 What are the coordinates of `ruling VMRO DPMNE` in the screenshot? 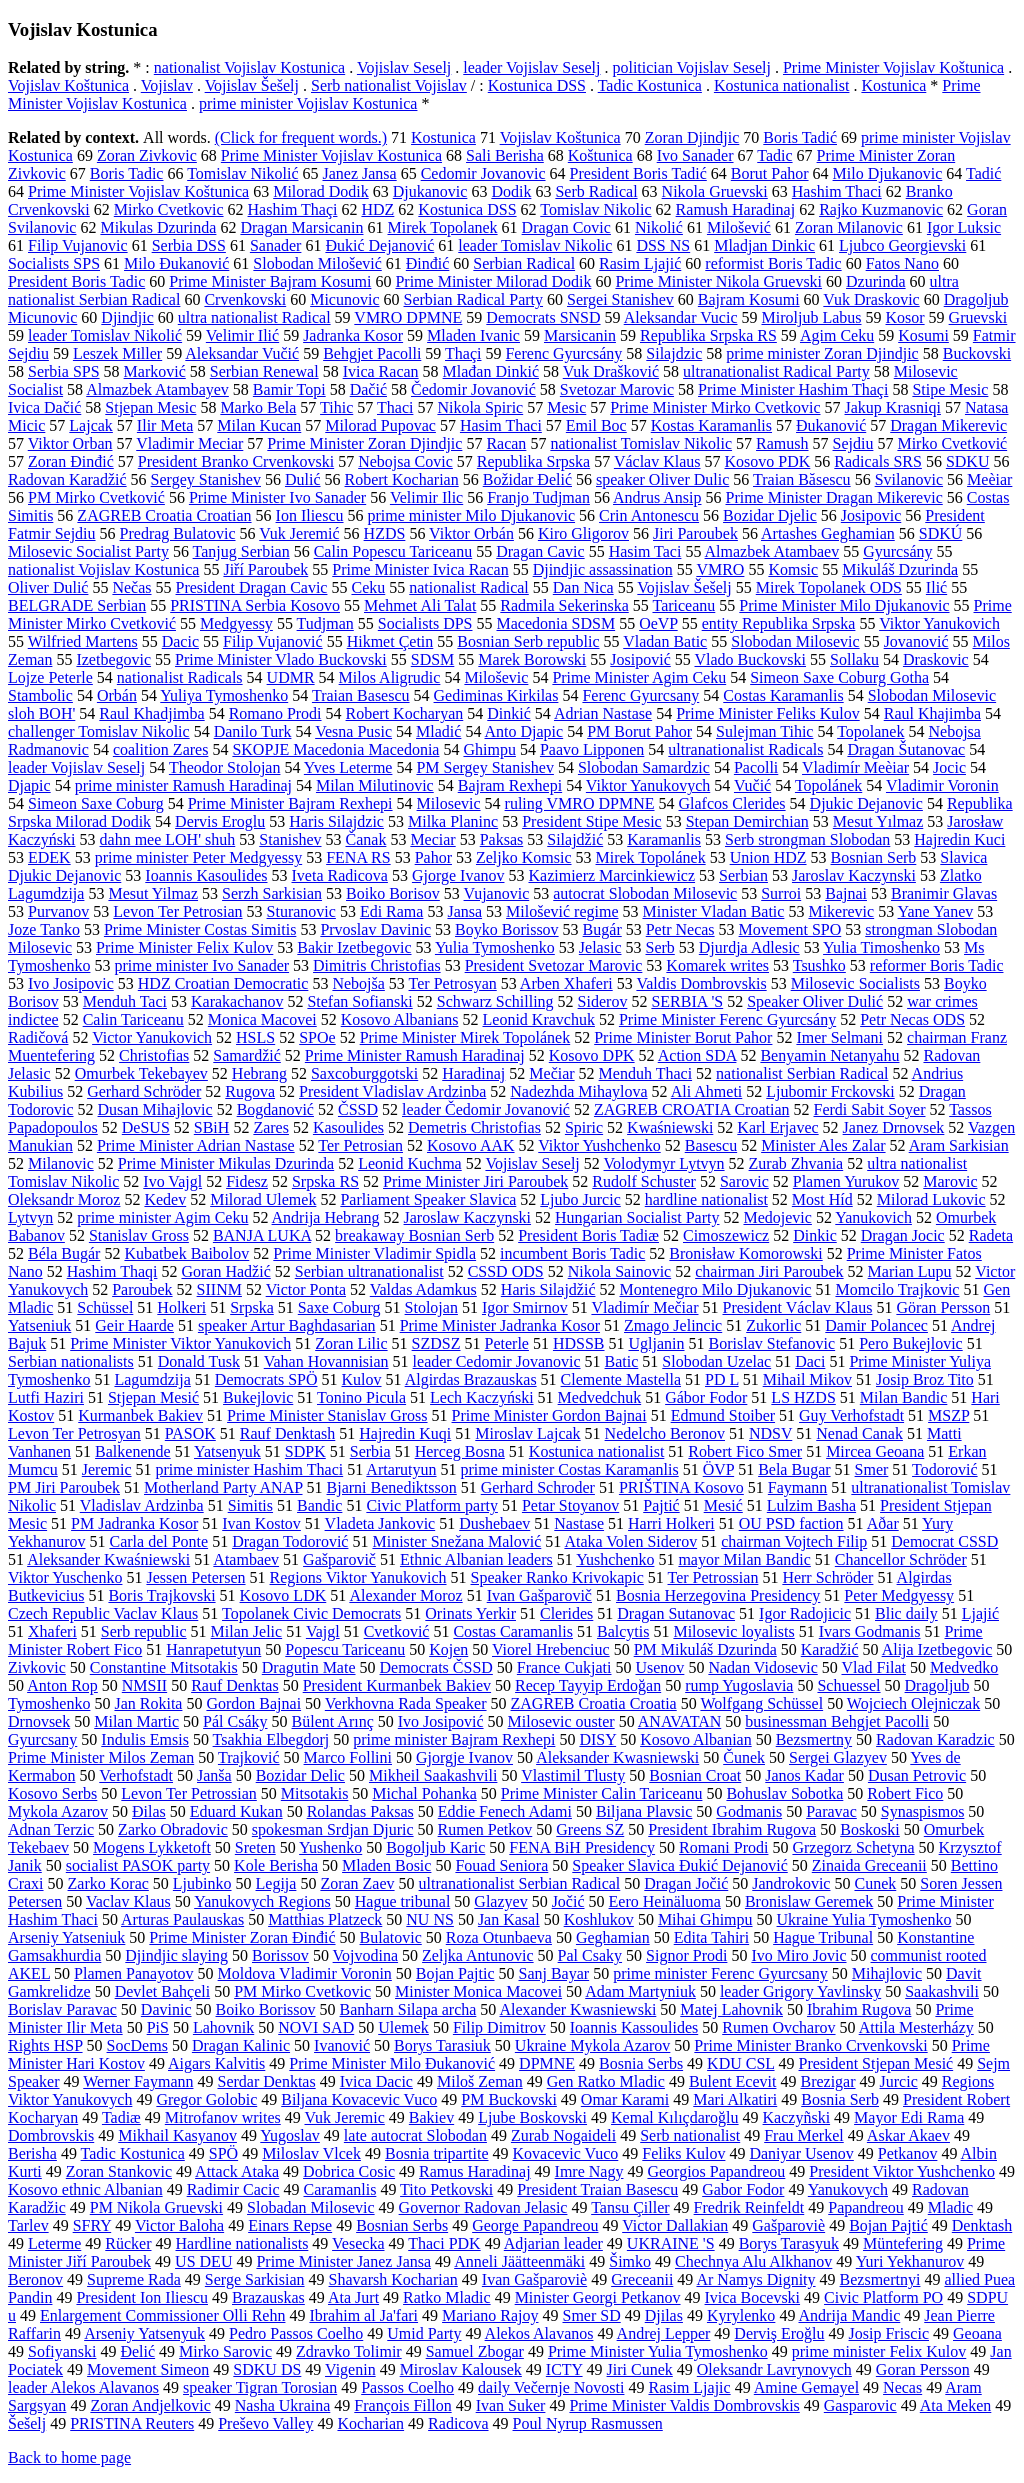 It's located at (580, 803).